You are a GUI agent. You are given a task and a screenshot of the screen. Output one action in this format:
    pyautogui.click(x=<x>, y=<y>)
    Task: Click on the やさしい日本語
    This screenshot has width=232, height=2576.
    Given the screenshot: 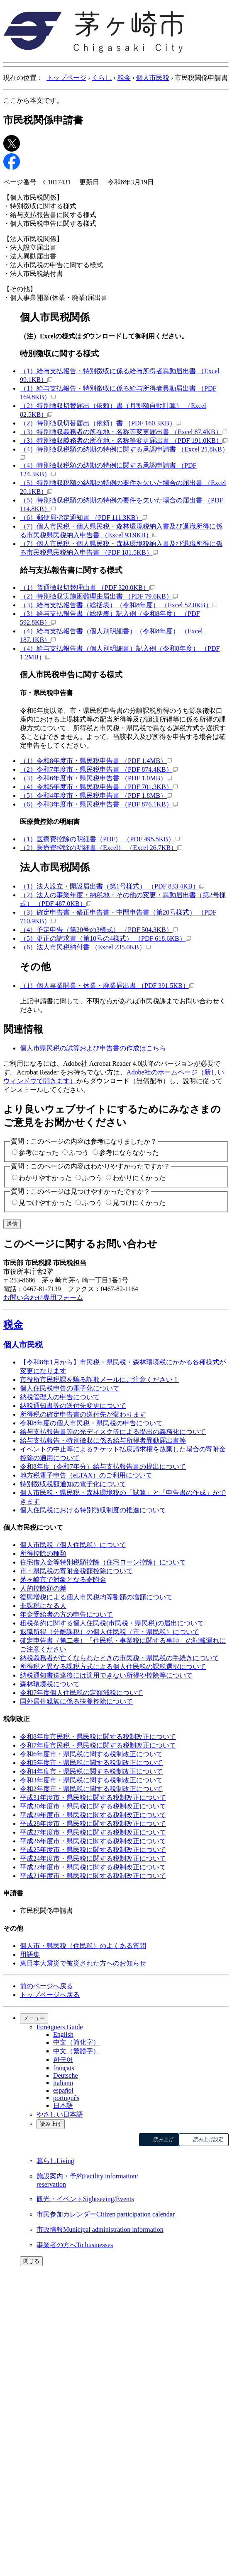 What is the action you would take?
    pyautogui.click(x=60, y=2114)
    